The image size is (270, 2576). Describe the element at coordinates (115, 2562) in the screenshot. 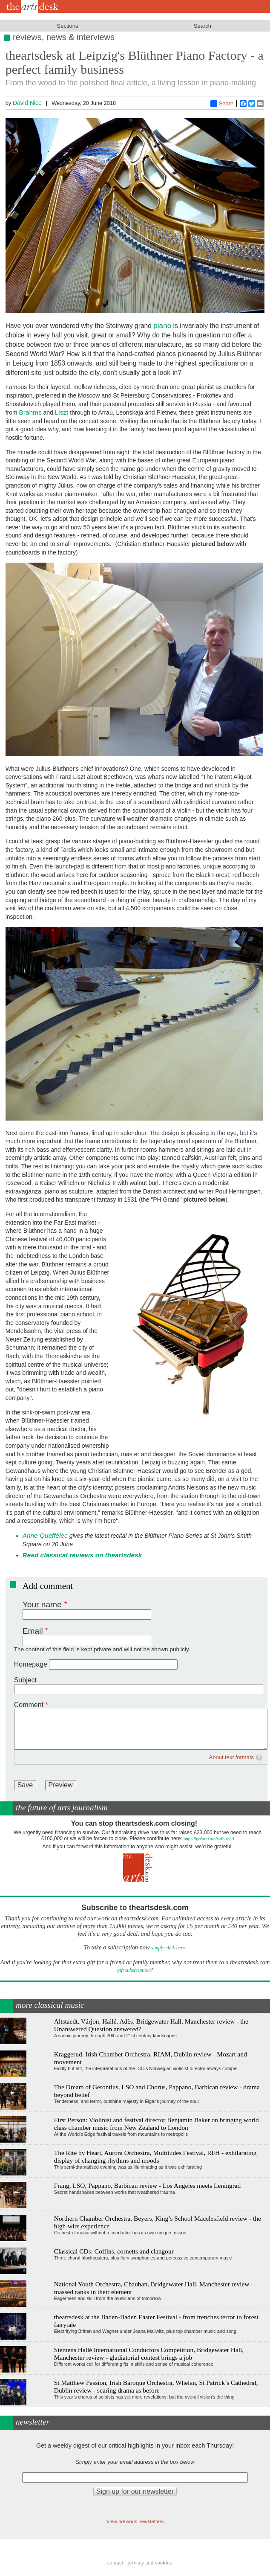

I see `Contact` at that location.